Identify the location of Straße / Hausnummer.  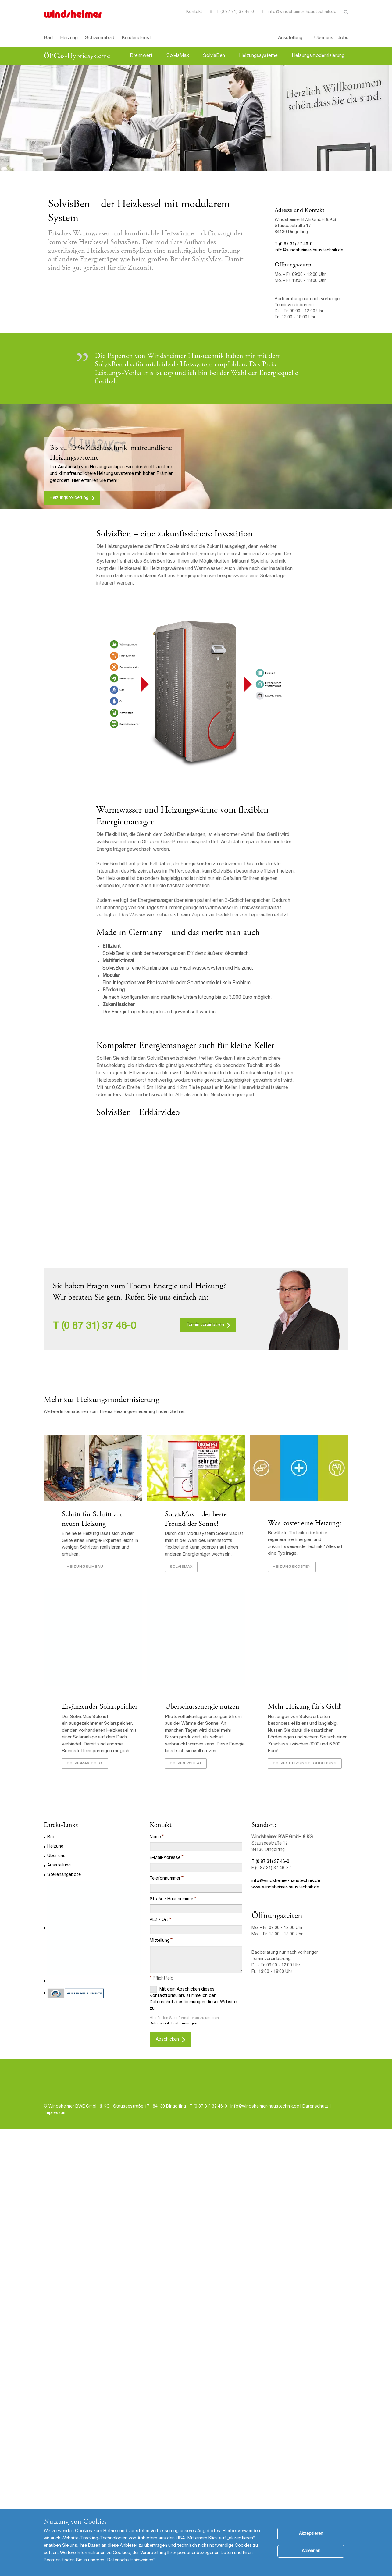
(171, 1932).